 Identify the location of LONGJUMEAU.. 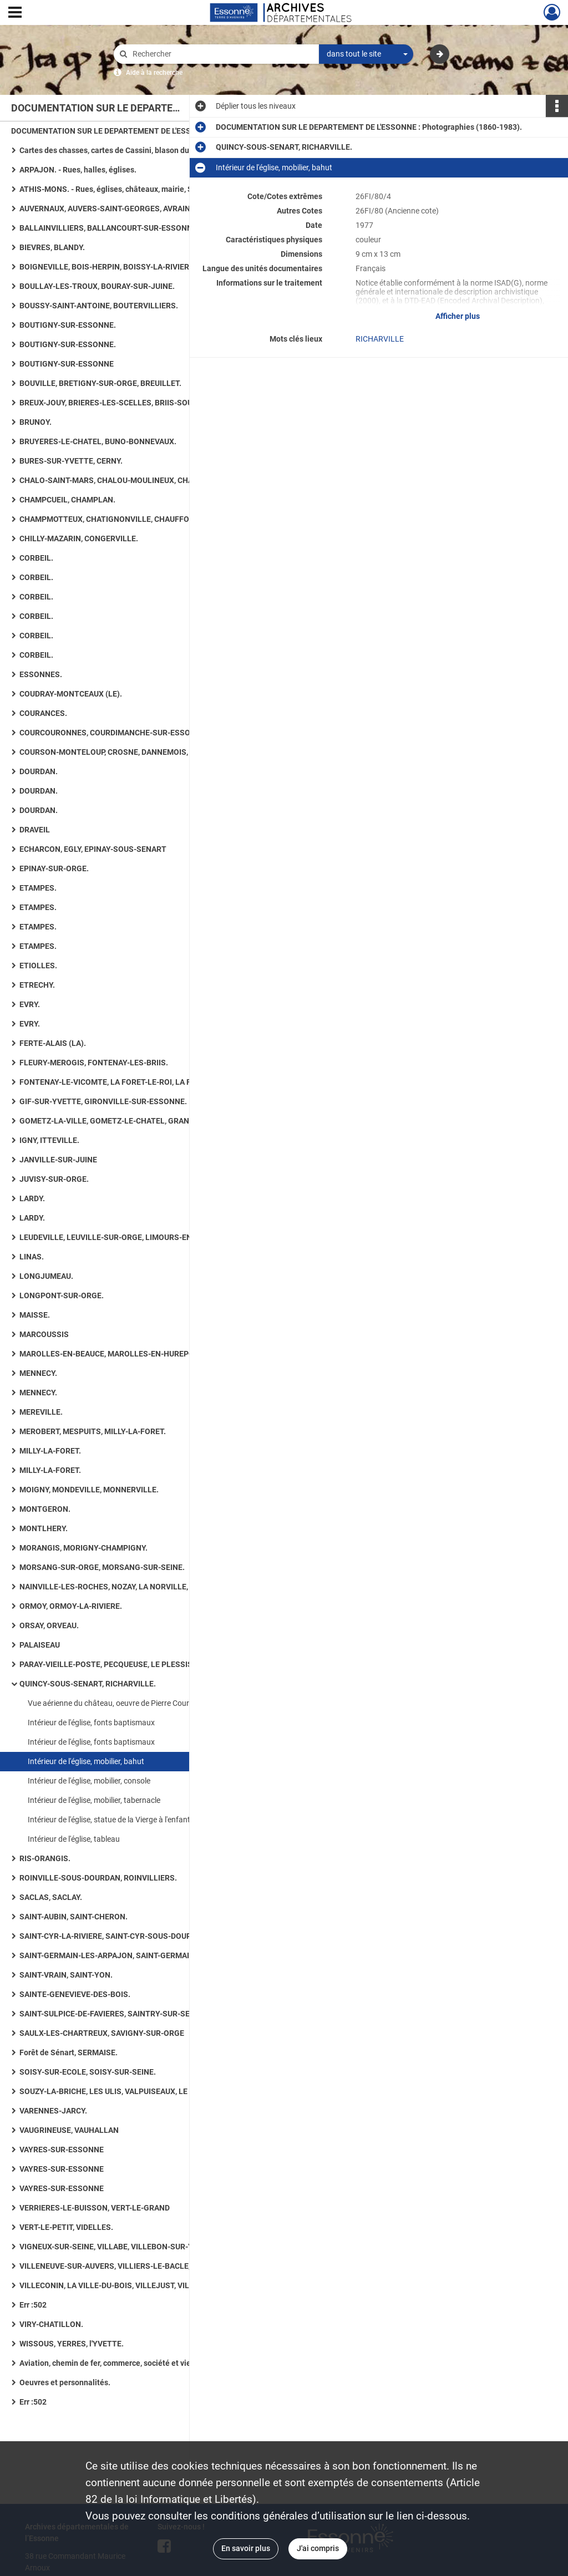
(46, 1276).